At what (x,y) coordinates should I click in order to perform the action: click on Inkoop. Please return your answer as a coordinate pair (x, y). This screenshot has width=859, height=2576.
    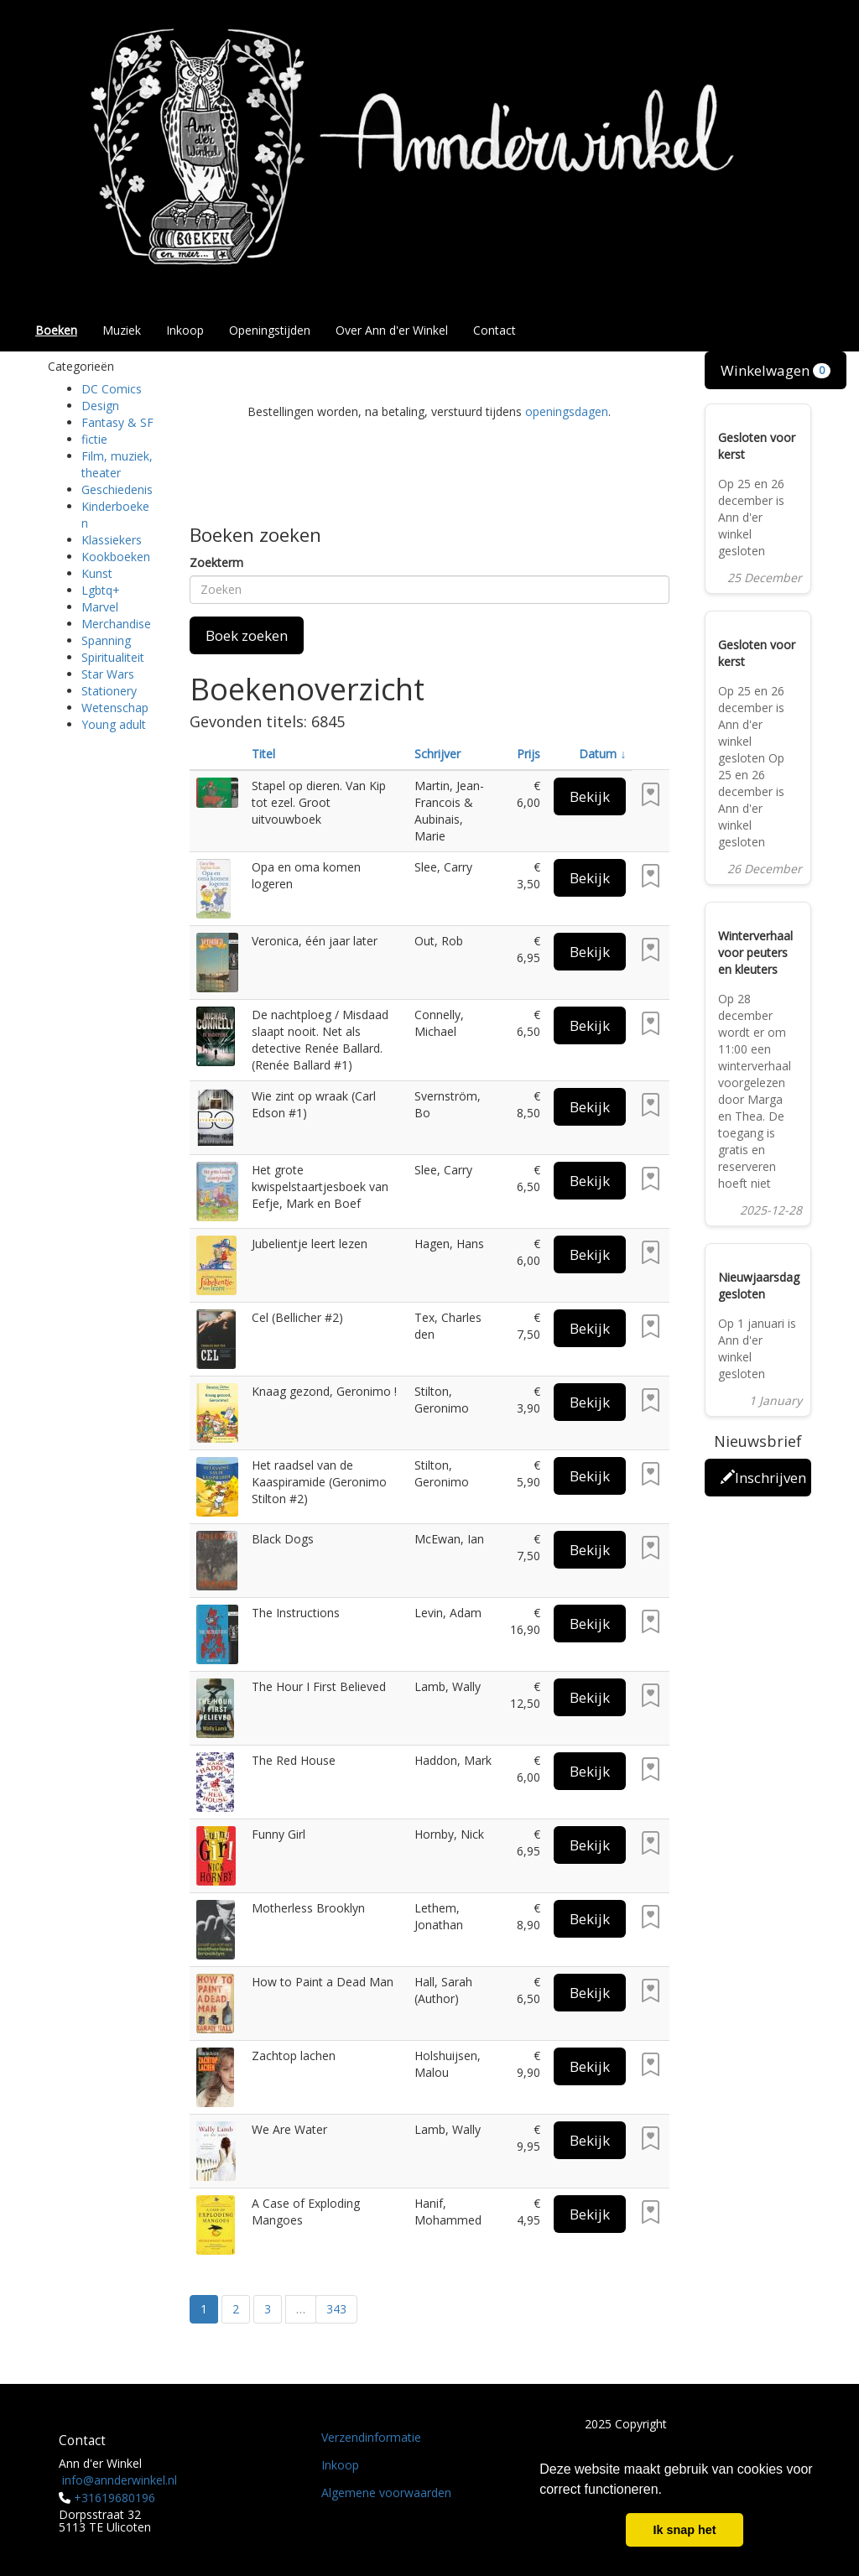
    Looking at the image, I should click on (185, 330).